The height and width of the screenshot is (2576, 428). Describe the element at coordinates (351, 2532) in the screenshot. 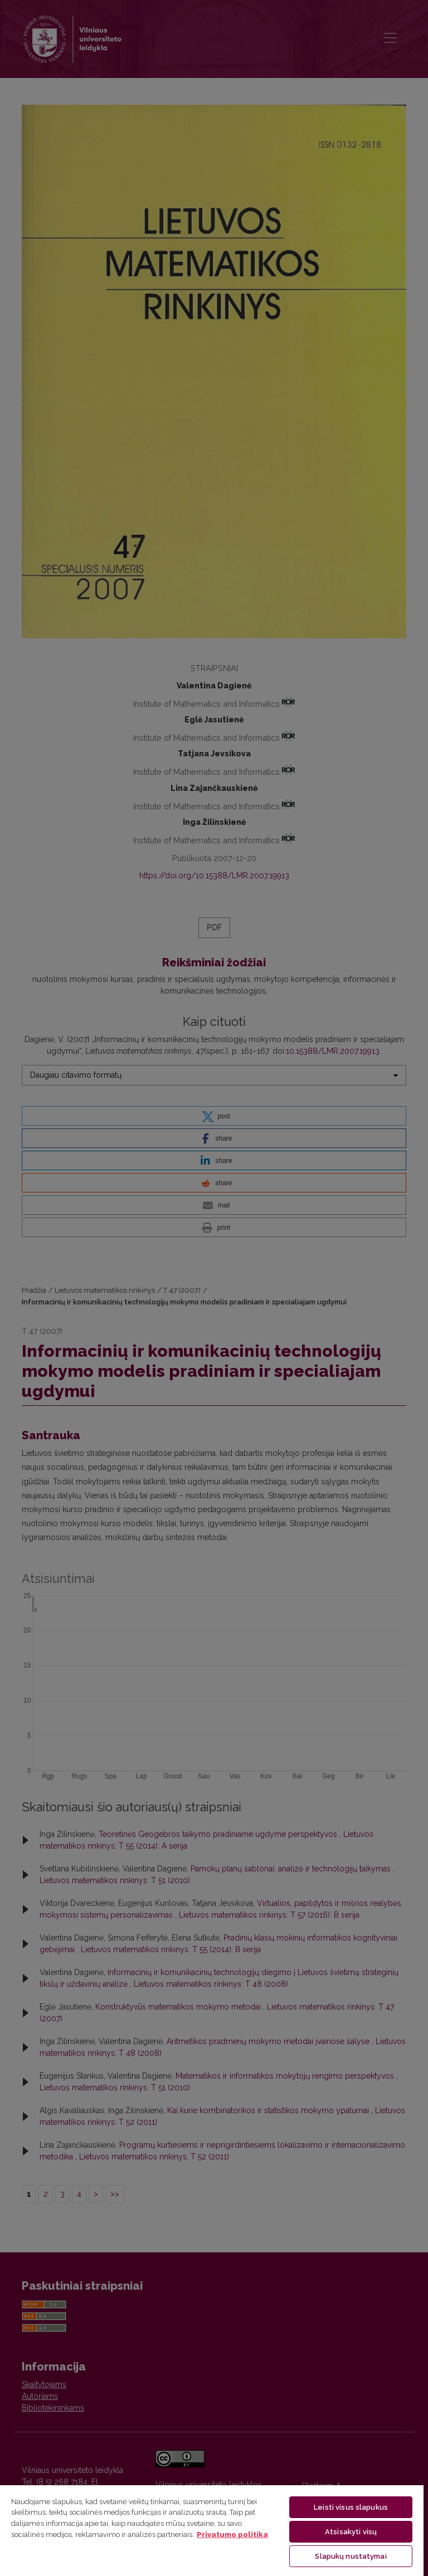

I see `Atsisakyti visų` at that location.